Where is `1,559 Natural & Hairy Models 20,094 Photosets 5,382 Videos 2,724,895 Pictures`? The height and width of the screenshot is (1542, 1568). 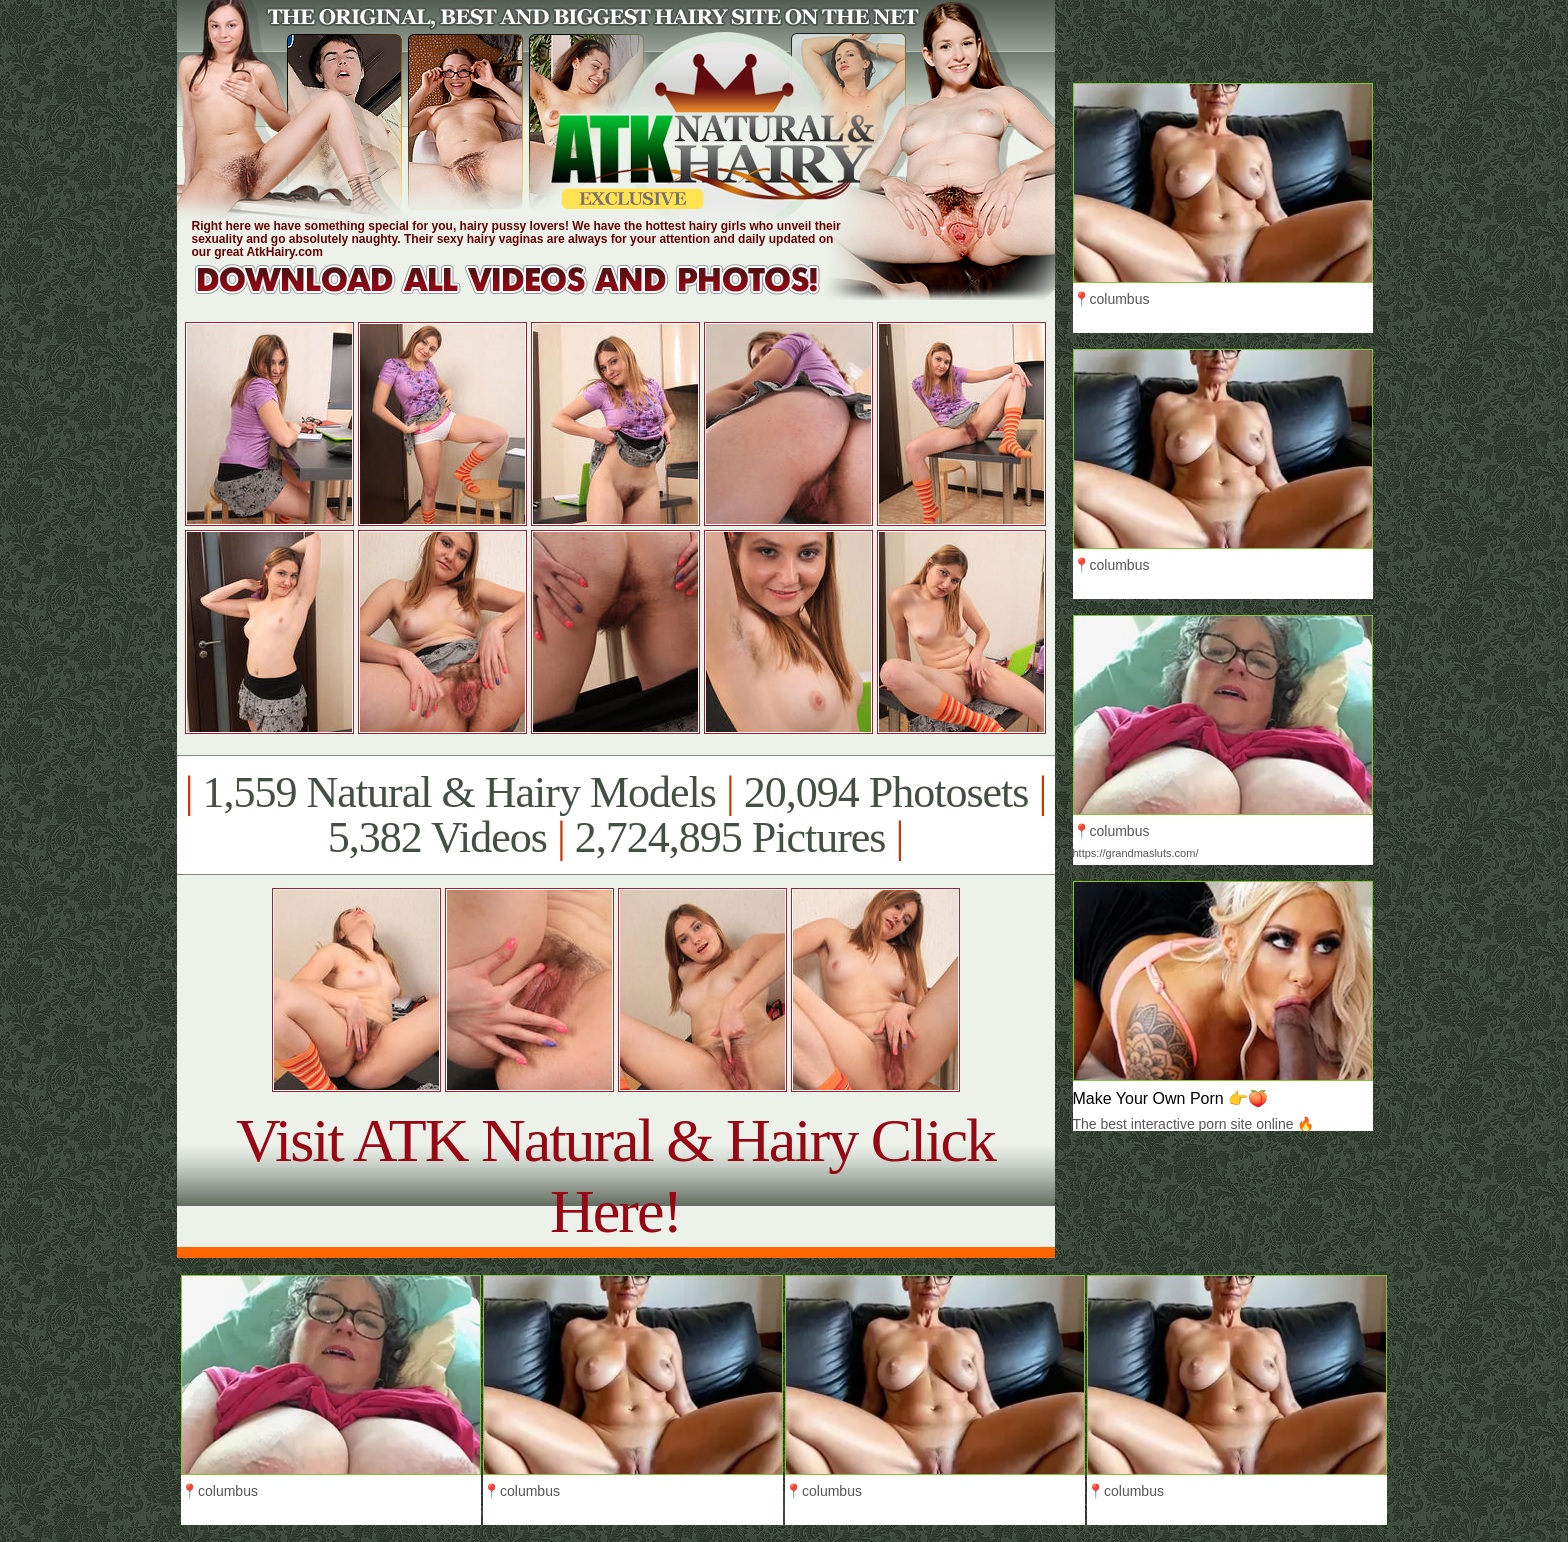 1,559 Natural & Hairy Models 20,094 Photosets 5,382 Videos 2,724,895 Pictures is located at coordinates (615, 815).